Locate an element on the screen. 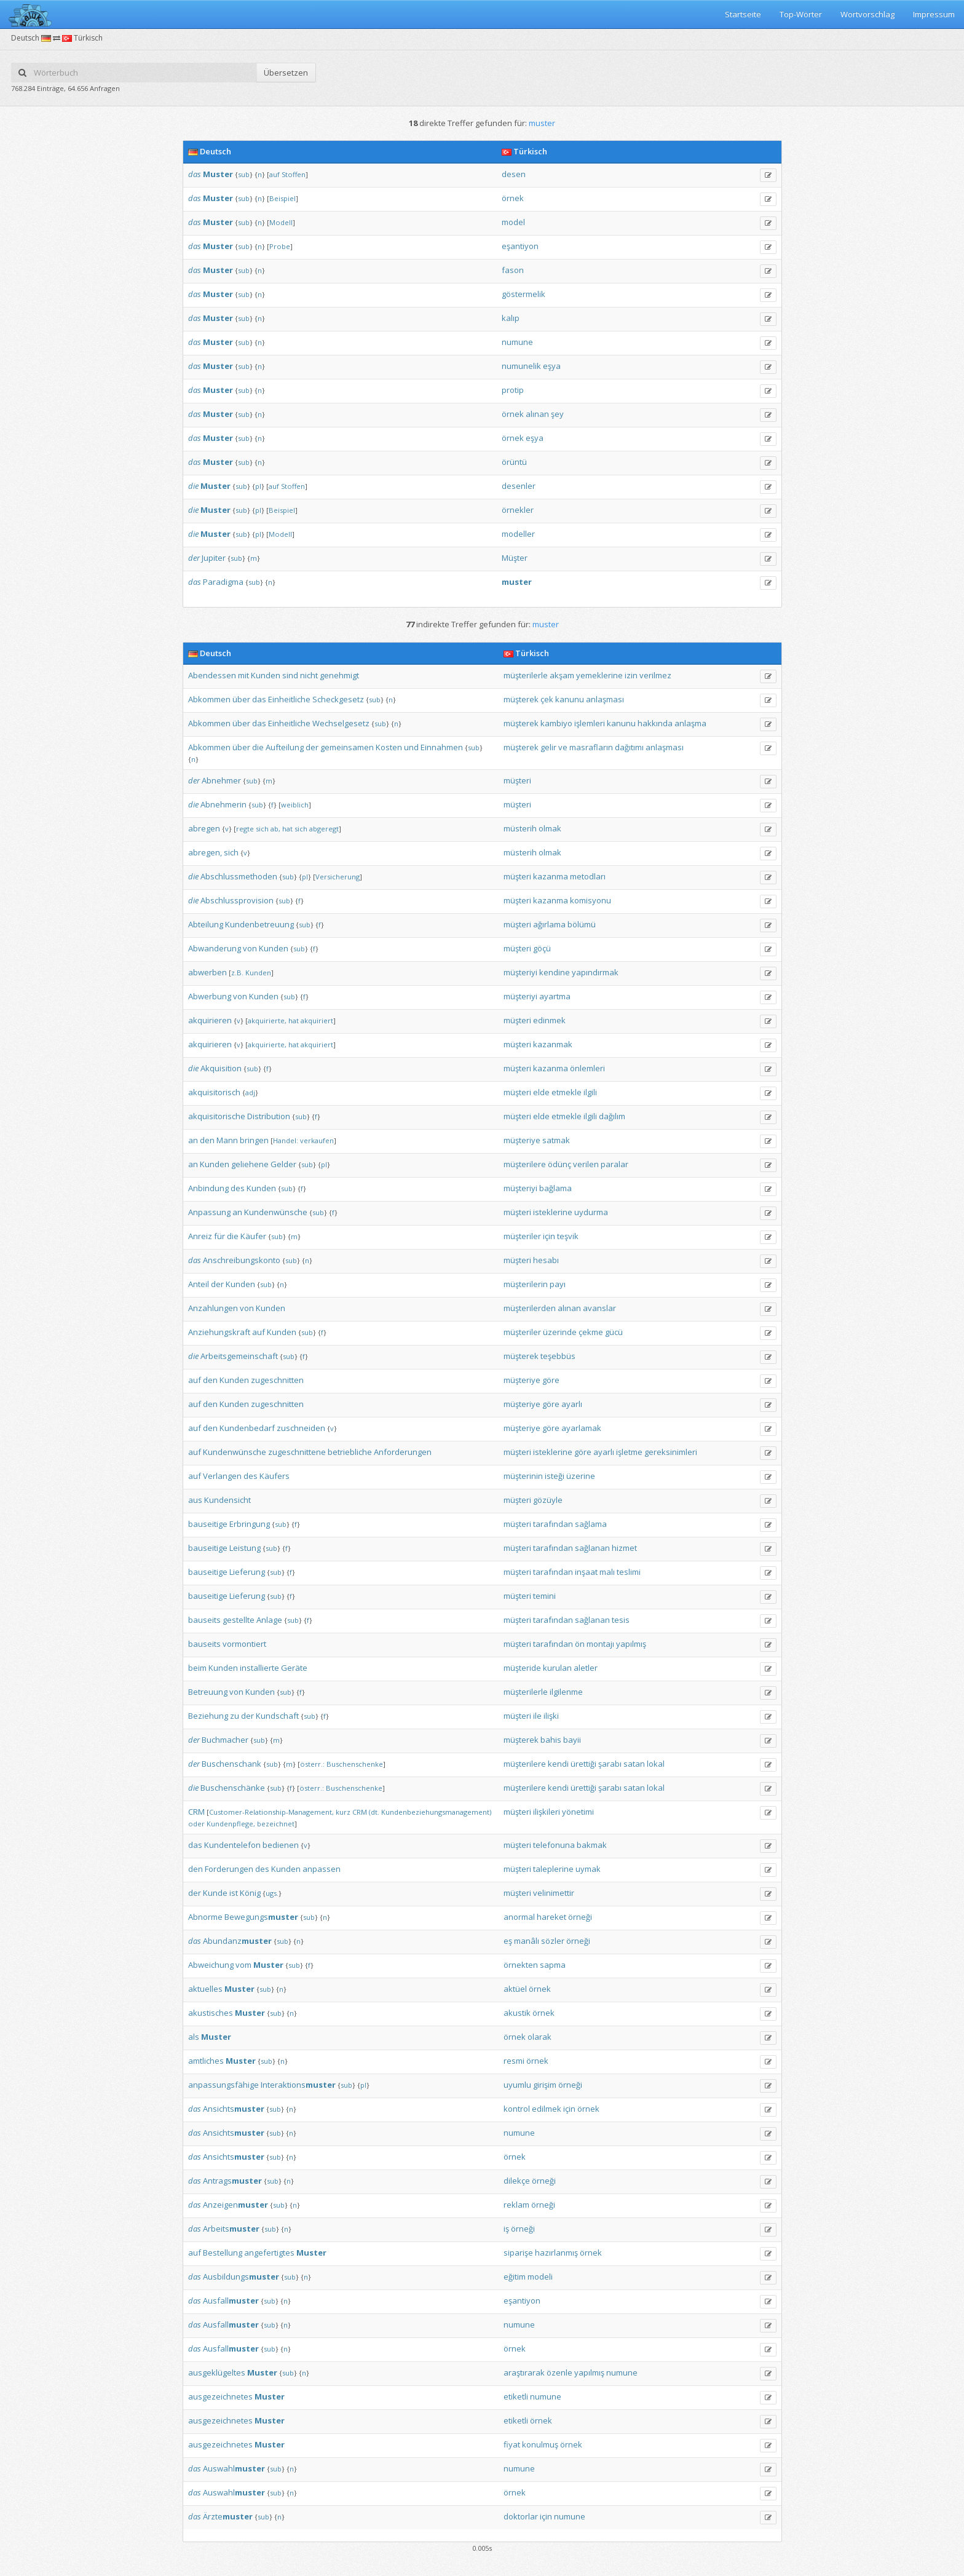 The image size is (964, 2576). avanslar is located at coordinates (599, 1308).